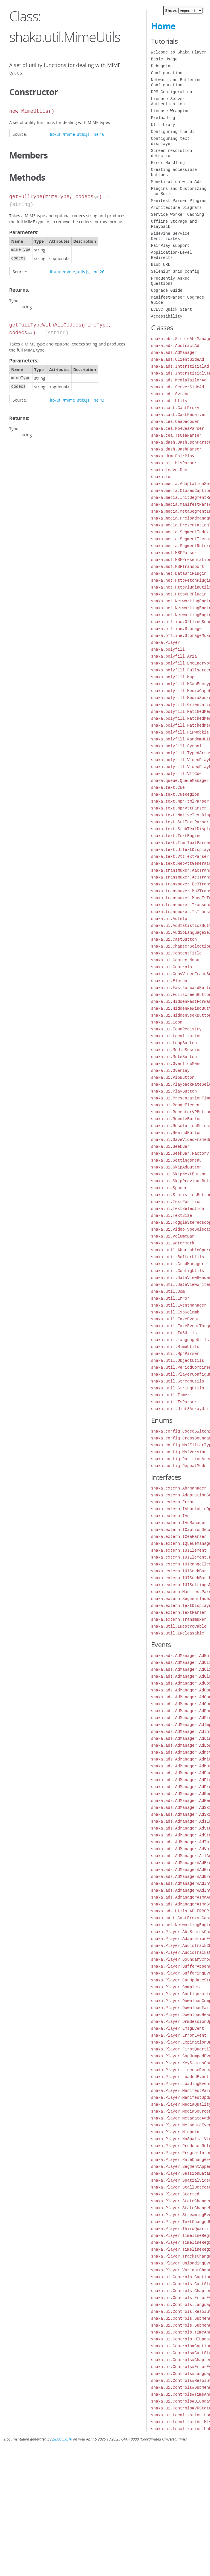 The height and width of the screenshot is (2576, 210). I want to click on Debugging, so click(162, 66).